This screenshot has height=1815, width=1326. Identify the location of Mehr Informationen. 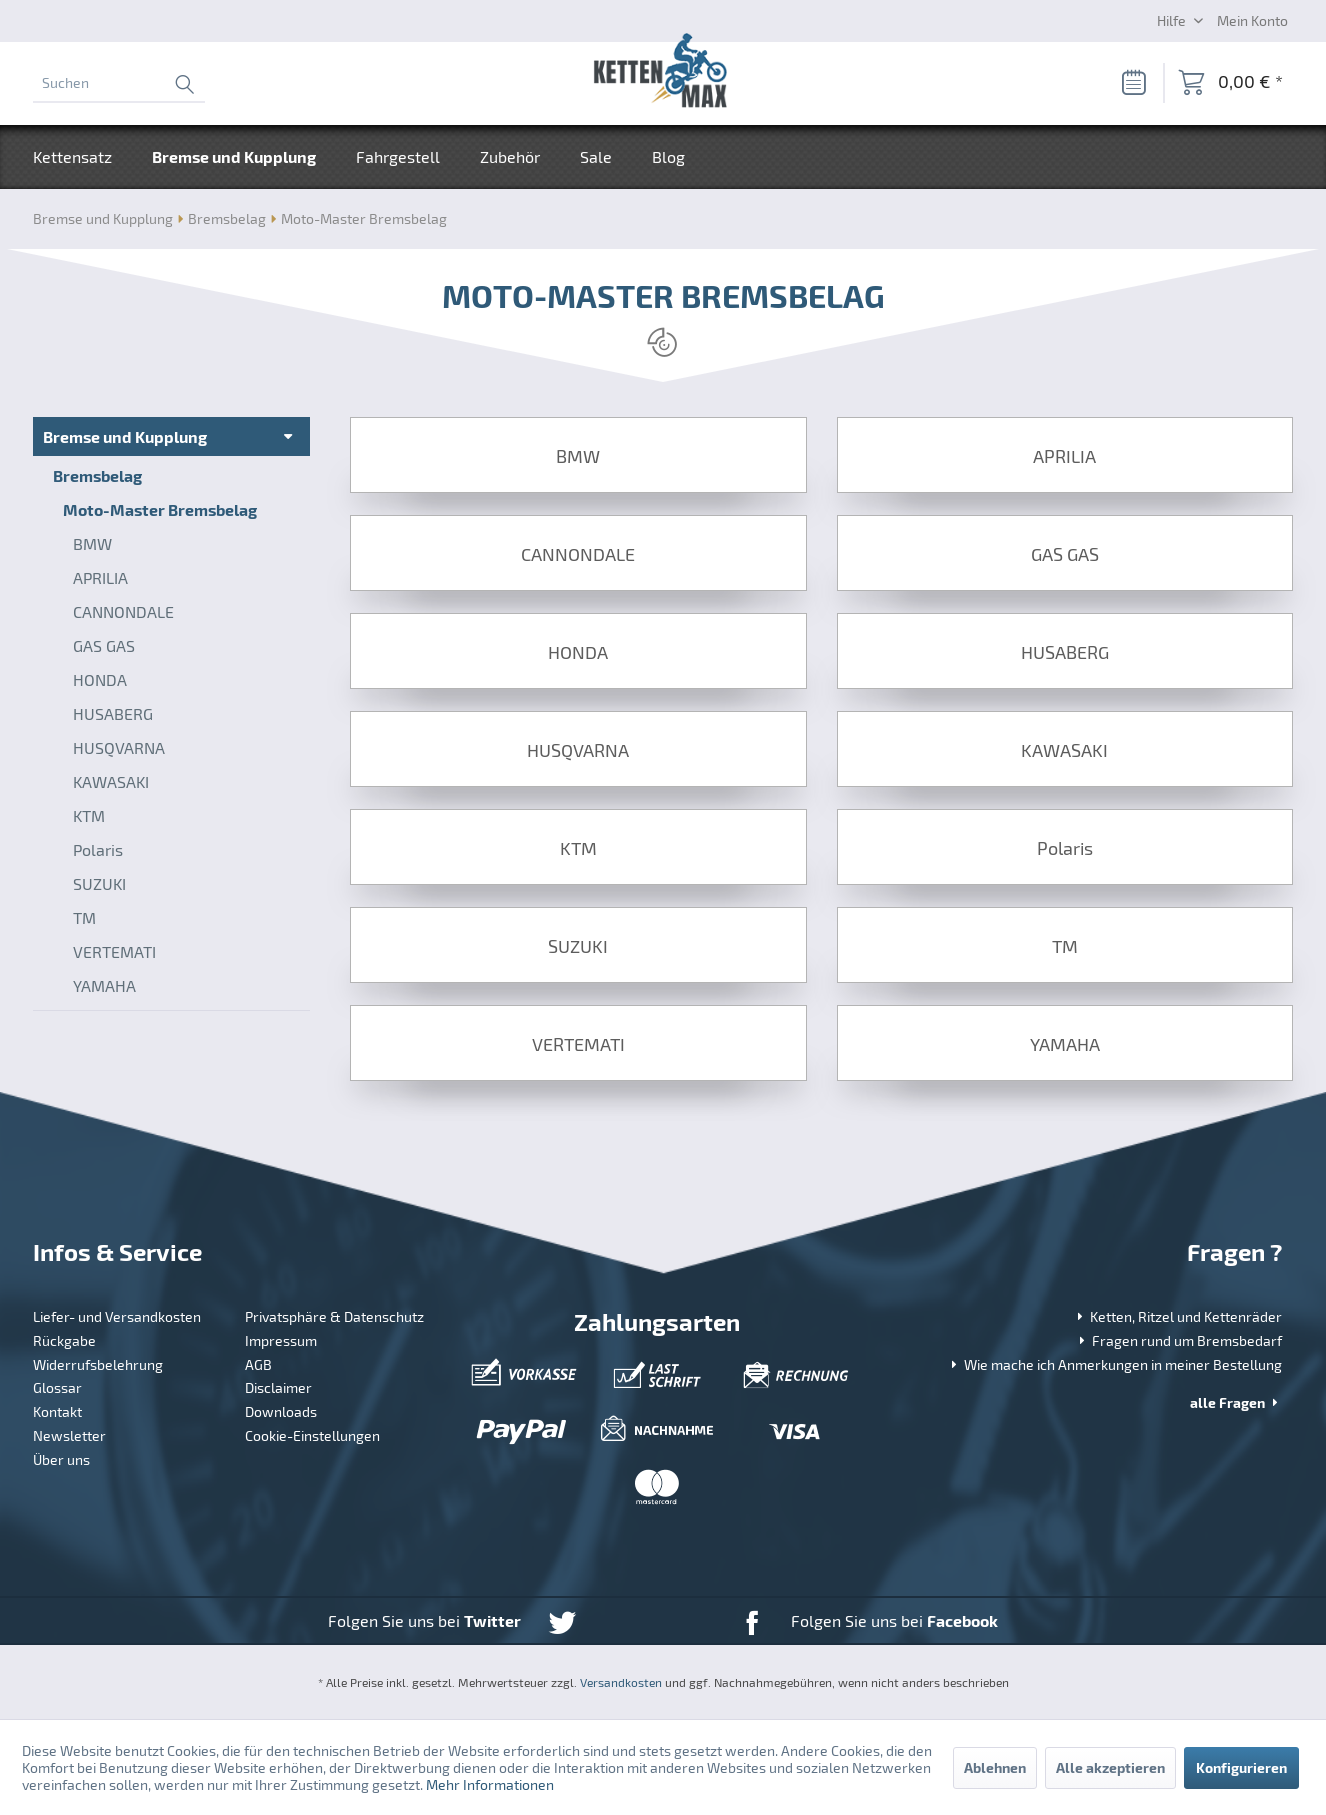
(490, 1784).